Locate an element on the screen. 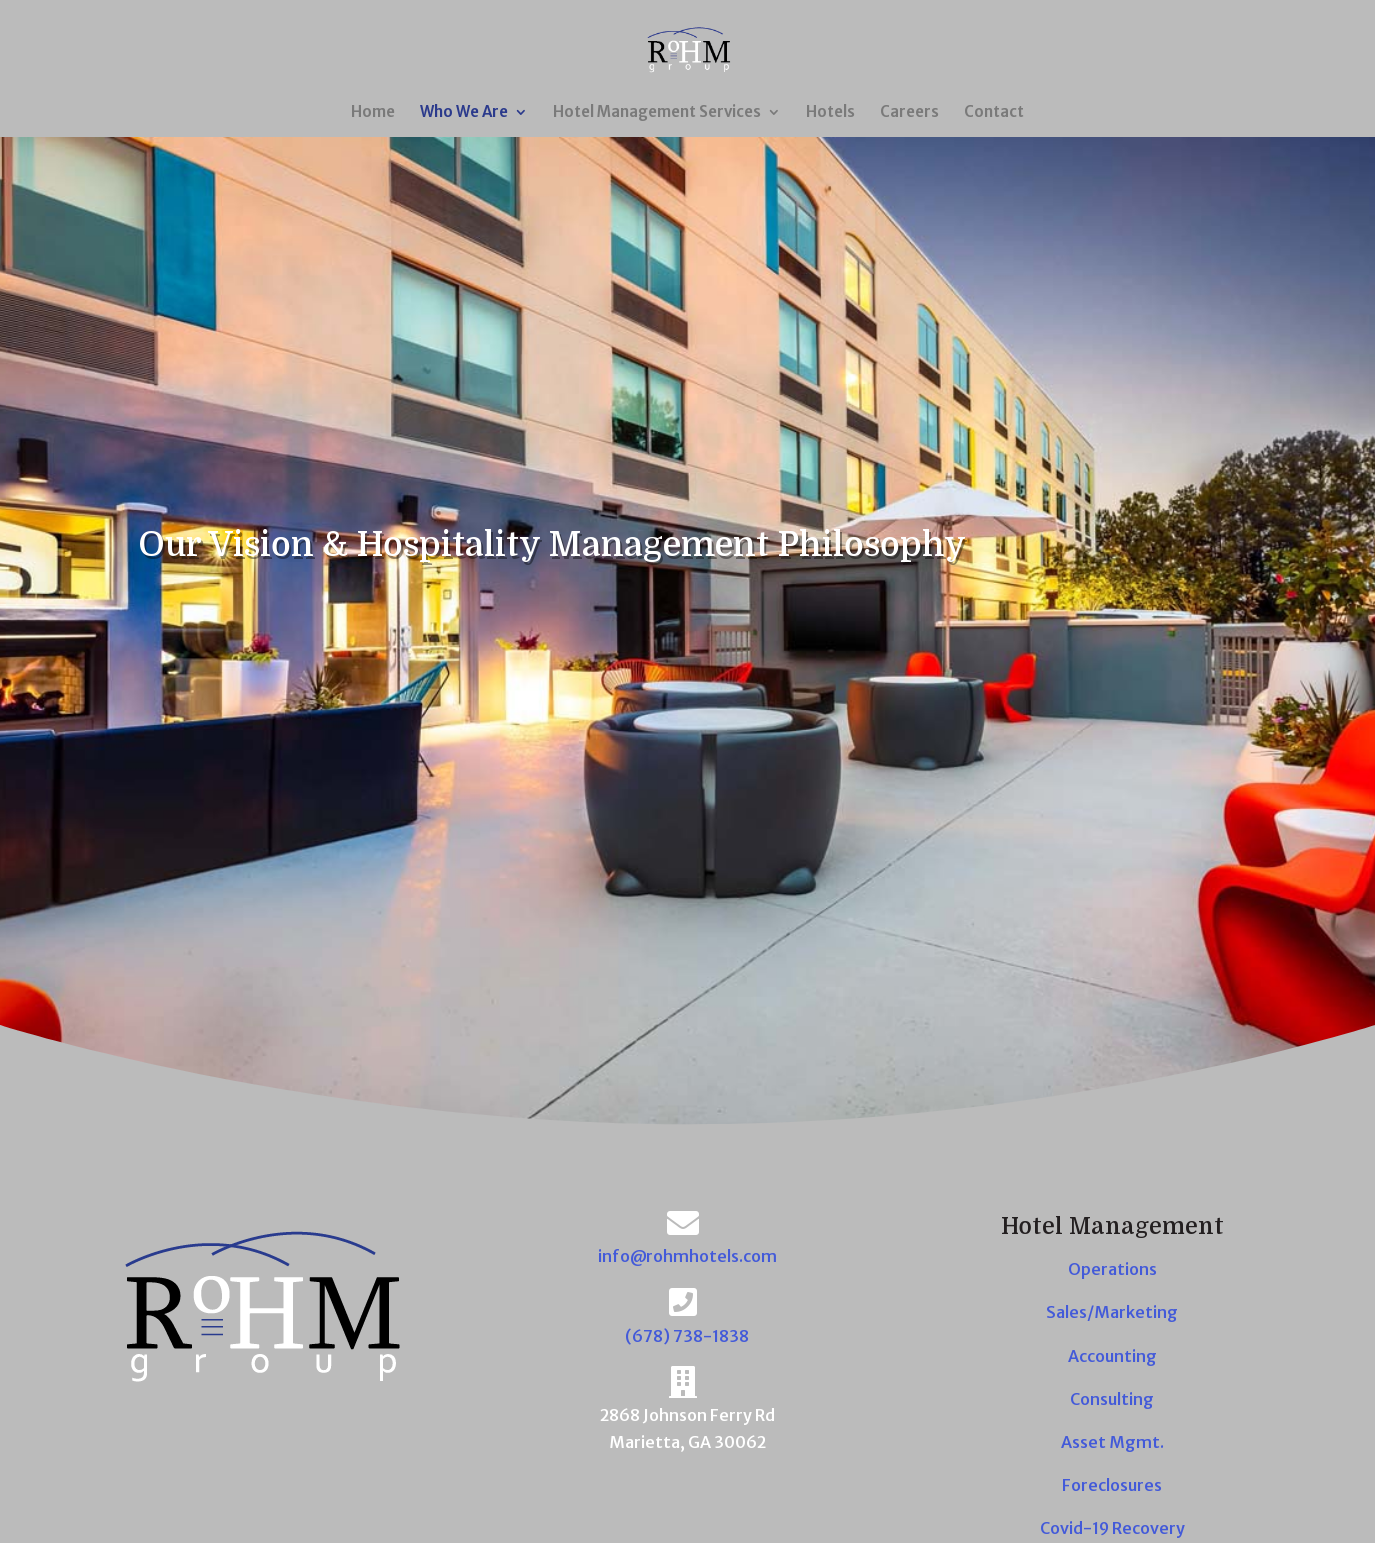 This screenshot has height=1543, width=1375. info@rohmhotels.com is located at coordinates (687, 1256).